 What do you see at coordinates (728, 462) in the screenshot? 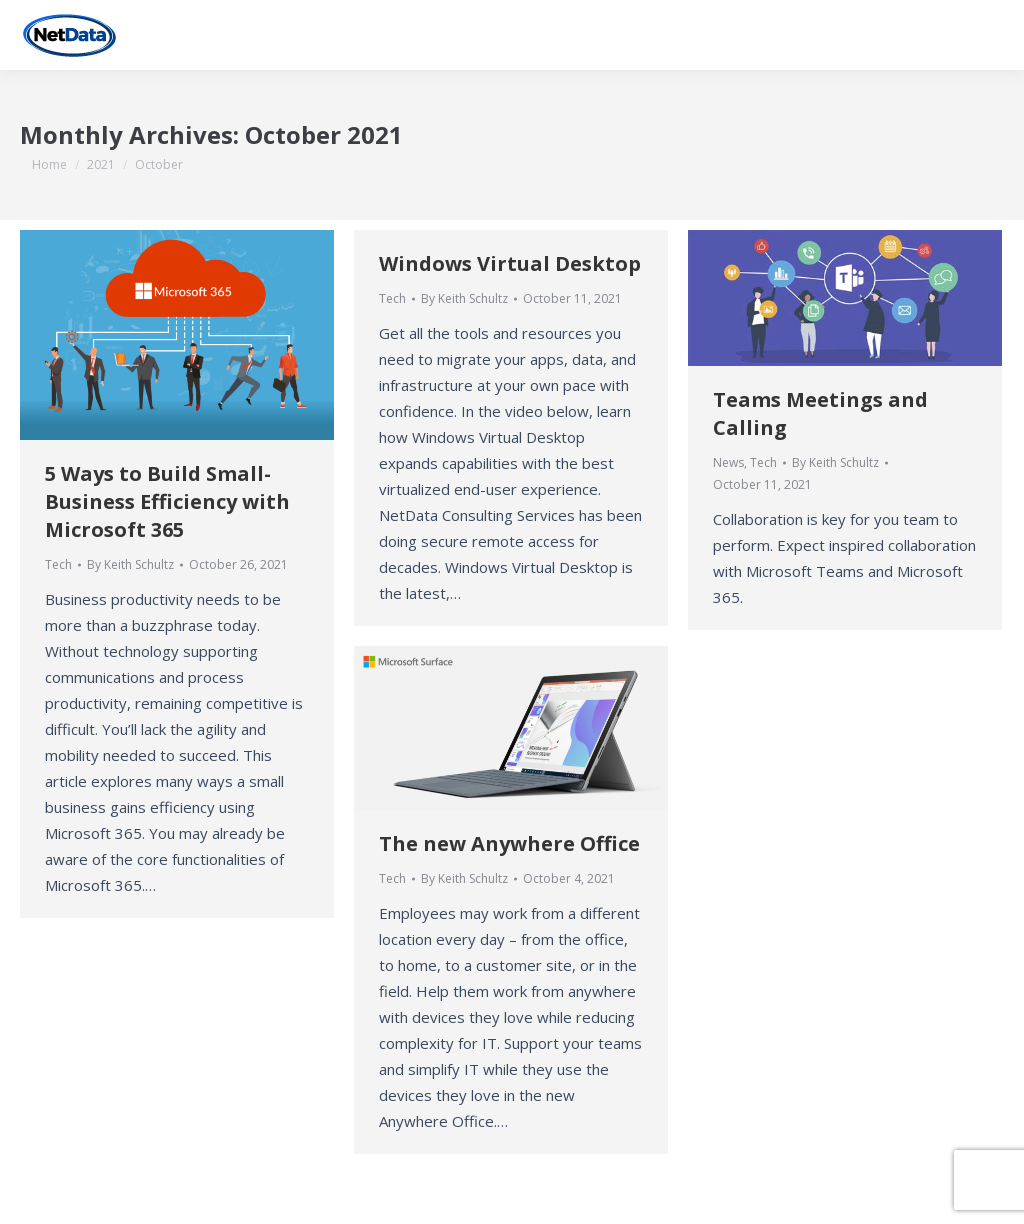
I see `News` at bounding box center [728, 462].